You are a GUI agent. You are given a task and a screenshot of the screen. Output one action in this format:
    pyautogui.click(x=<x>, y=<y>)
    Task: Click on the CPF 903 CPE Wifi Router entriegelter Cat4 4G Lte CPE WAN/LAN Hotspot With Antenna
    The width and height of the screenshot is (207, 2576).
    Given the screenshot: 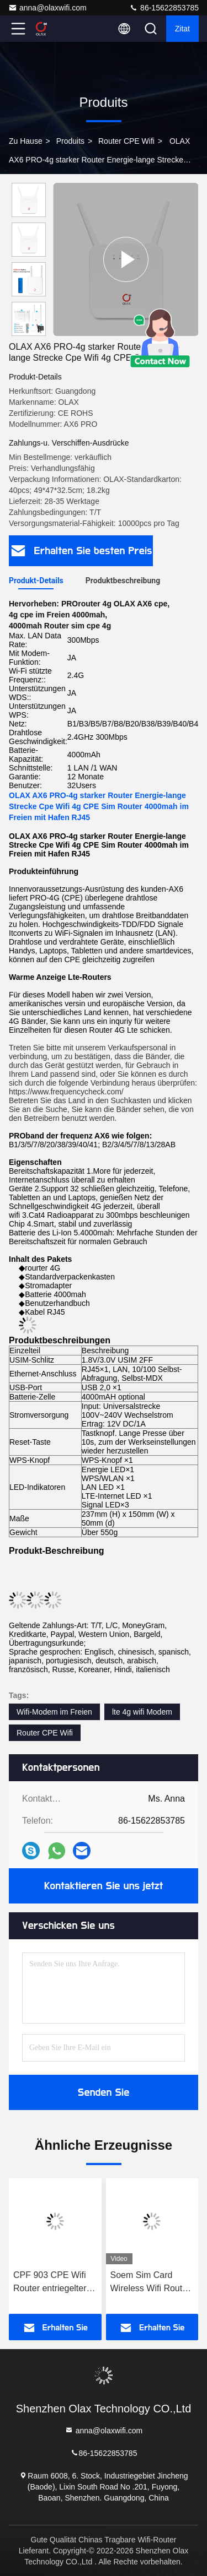 What is the action you would take?
    pyautogui.click(x=50, y=2282)
    